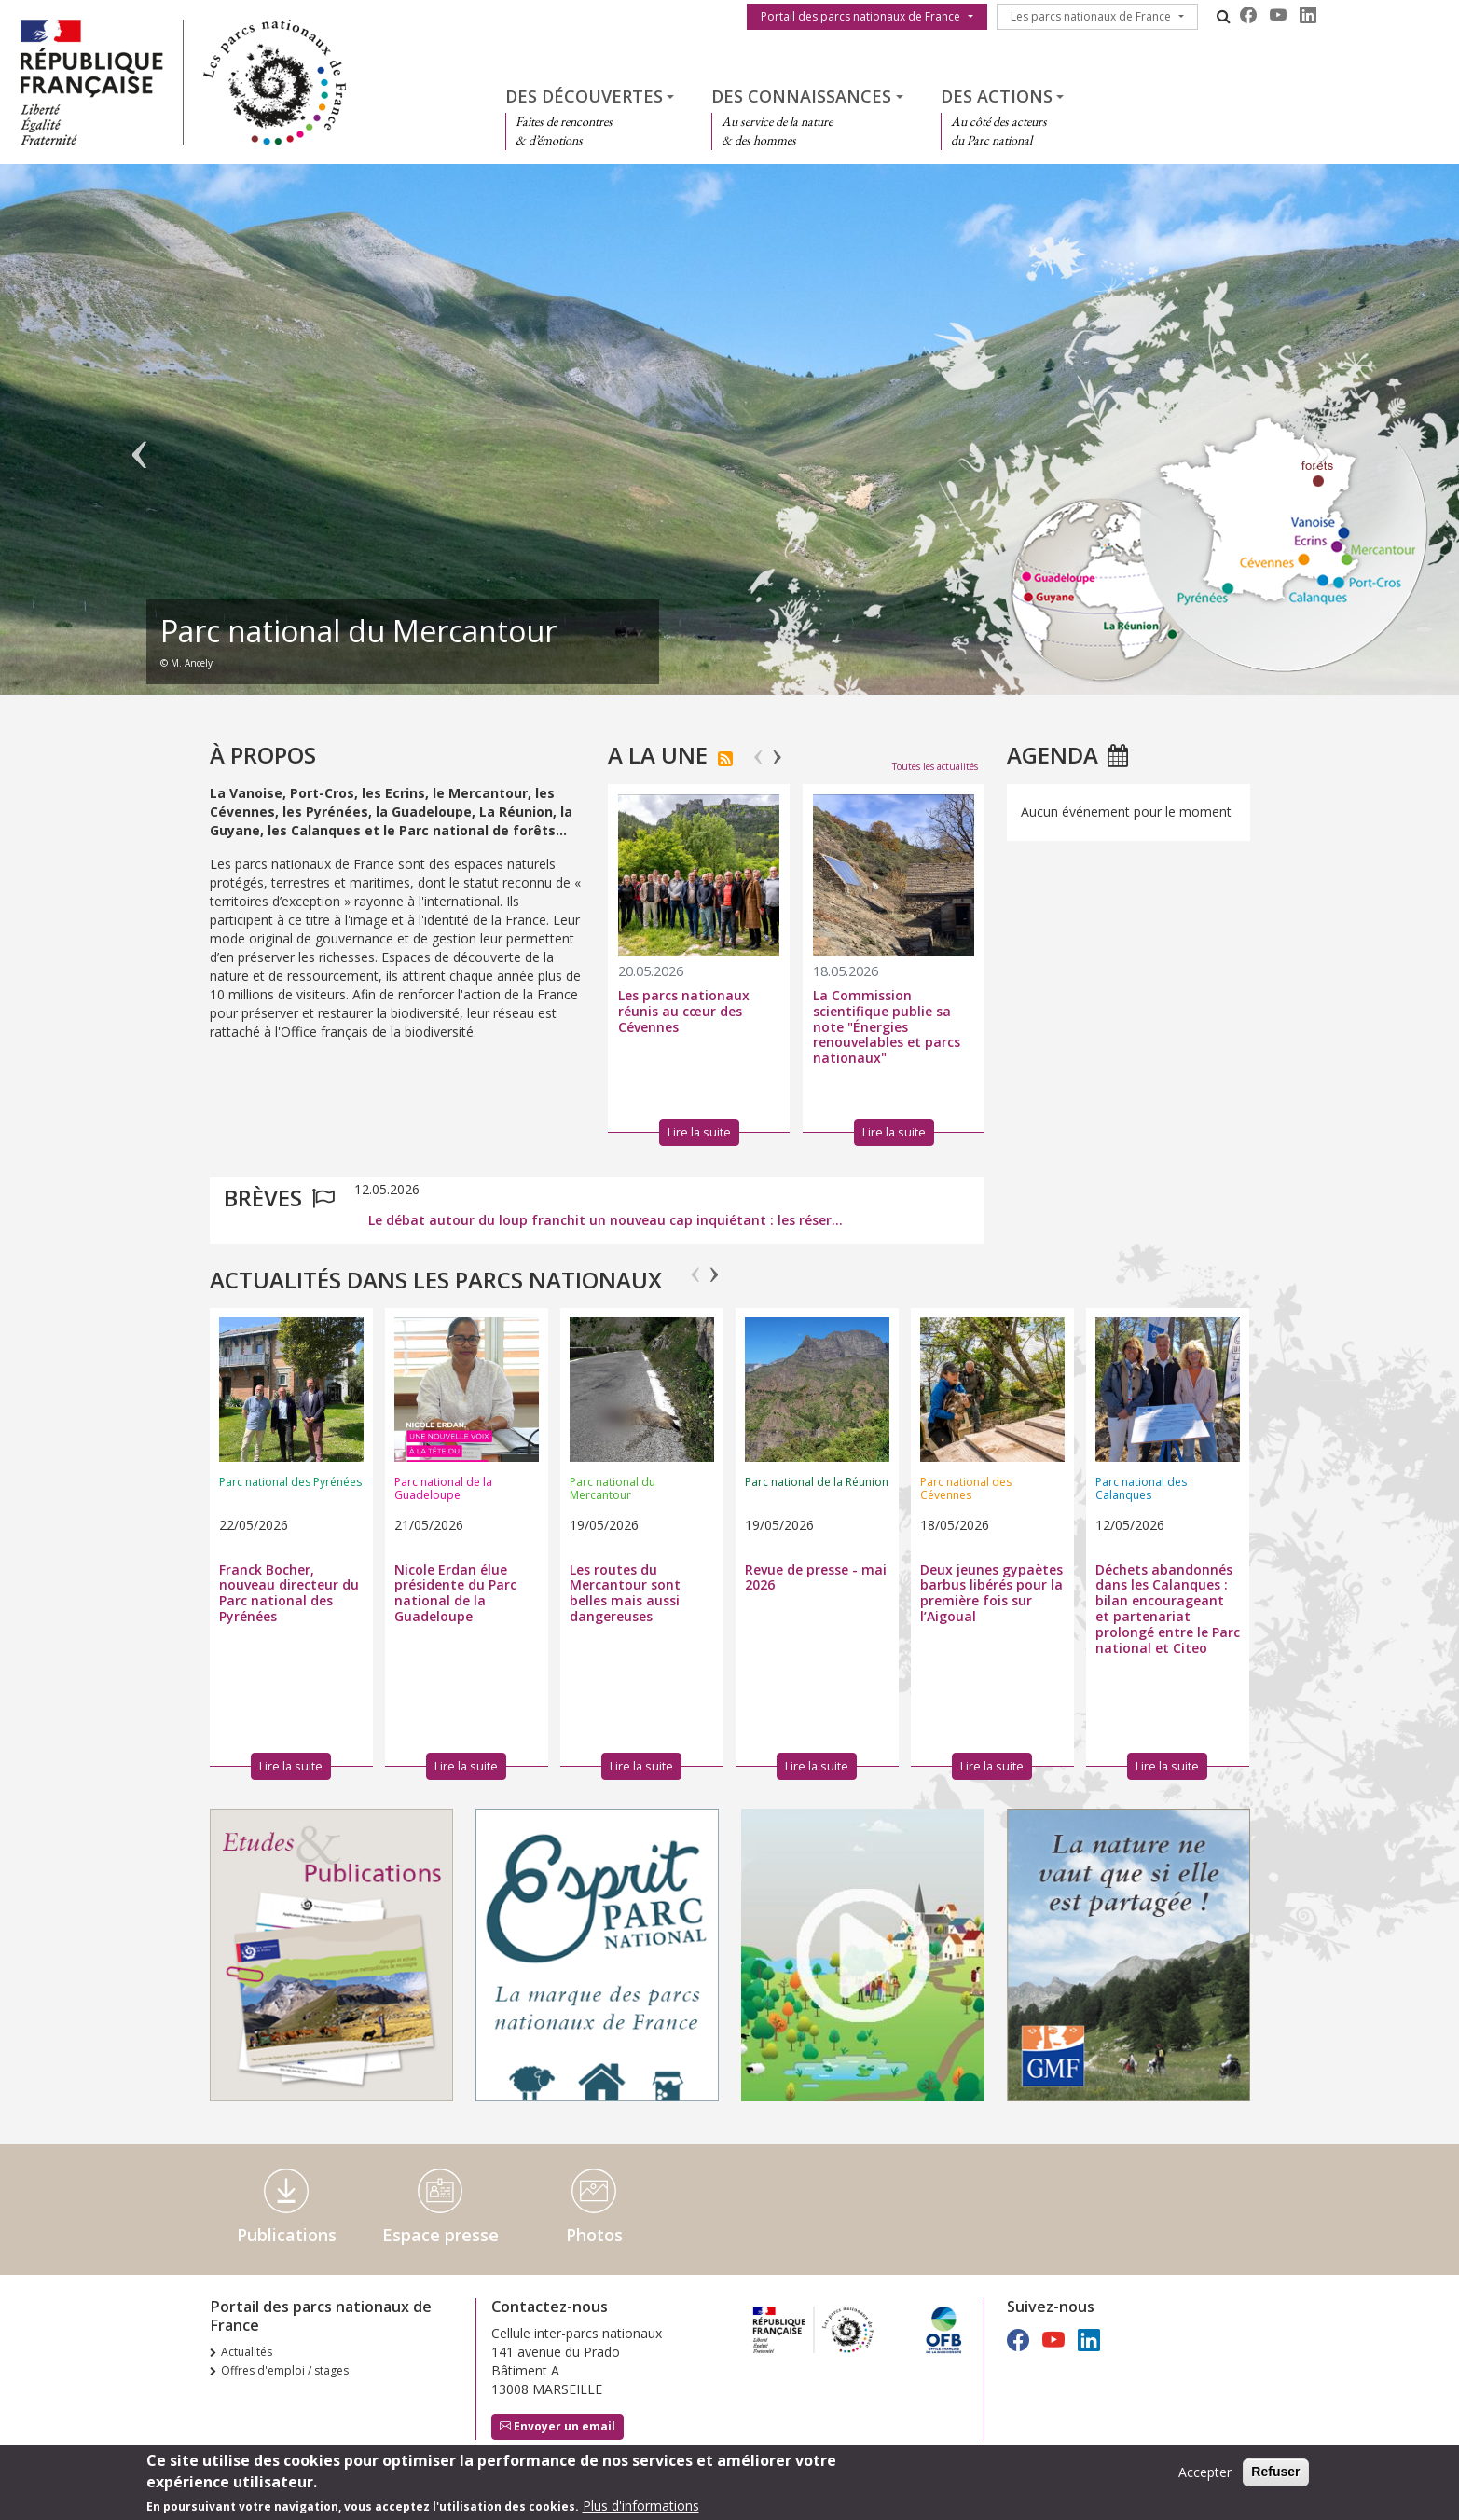 The image size is (1459, 2520). I want to click on Offres d'emploi / stages, so click(285, 2370).